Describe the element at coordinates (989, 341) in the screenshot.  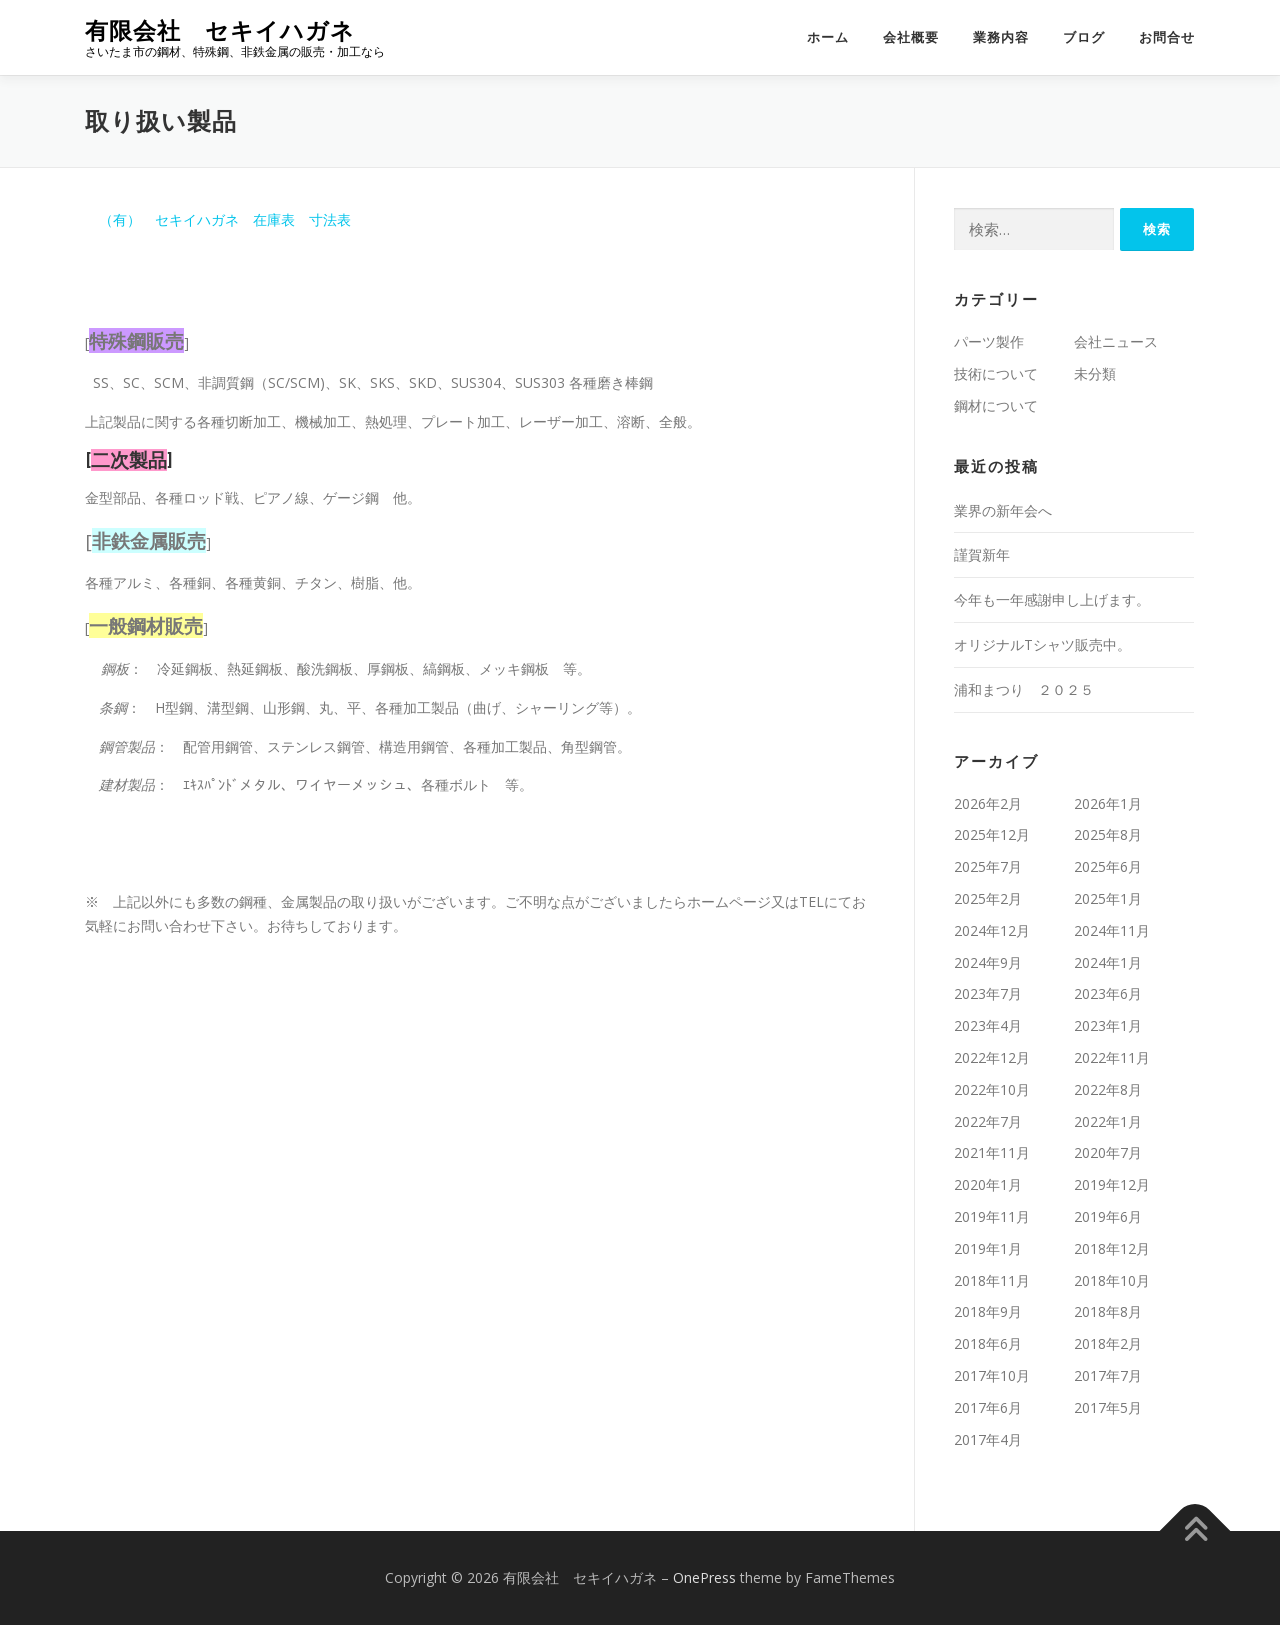
I see `パーツ製作` at that location.